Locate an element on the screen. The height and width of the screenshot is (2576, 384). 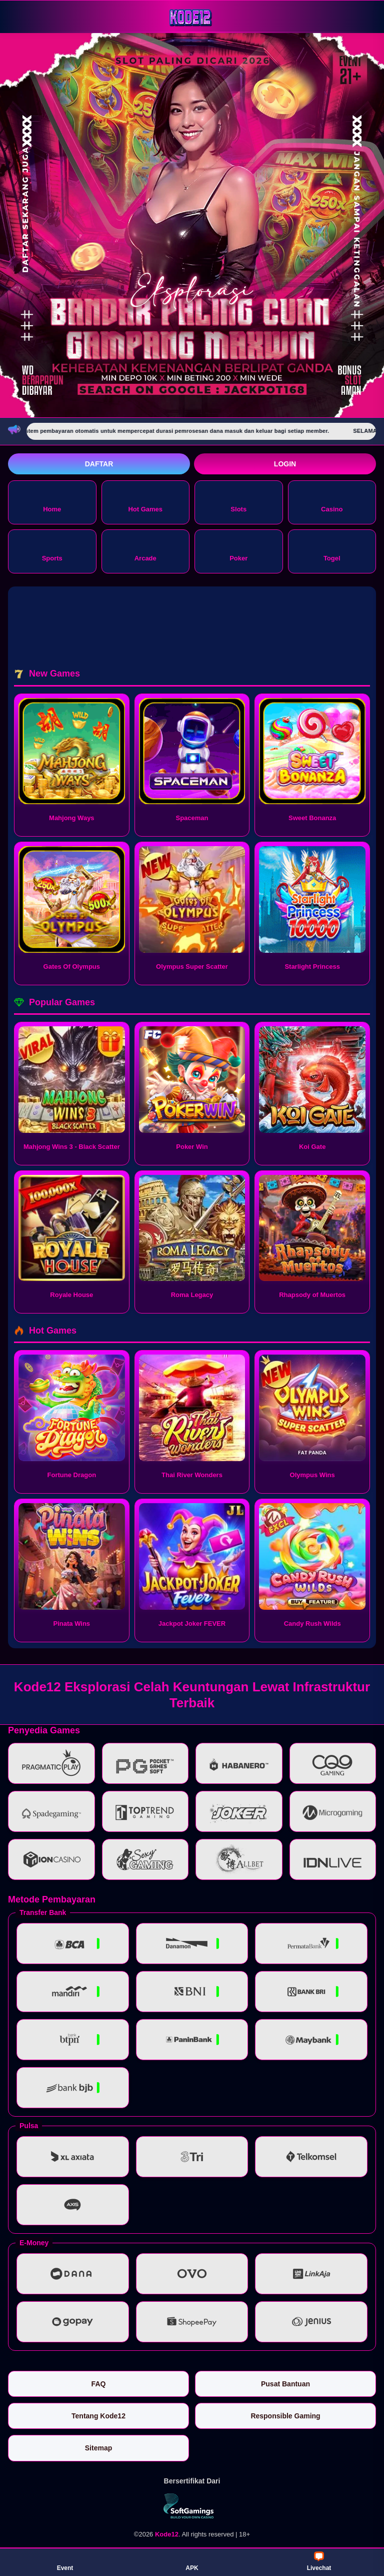
Casino is located at coordinates (331, 501).